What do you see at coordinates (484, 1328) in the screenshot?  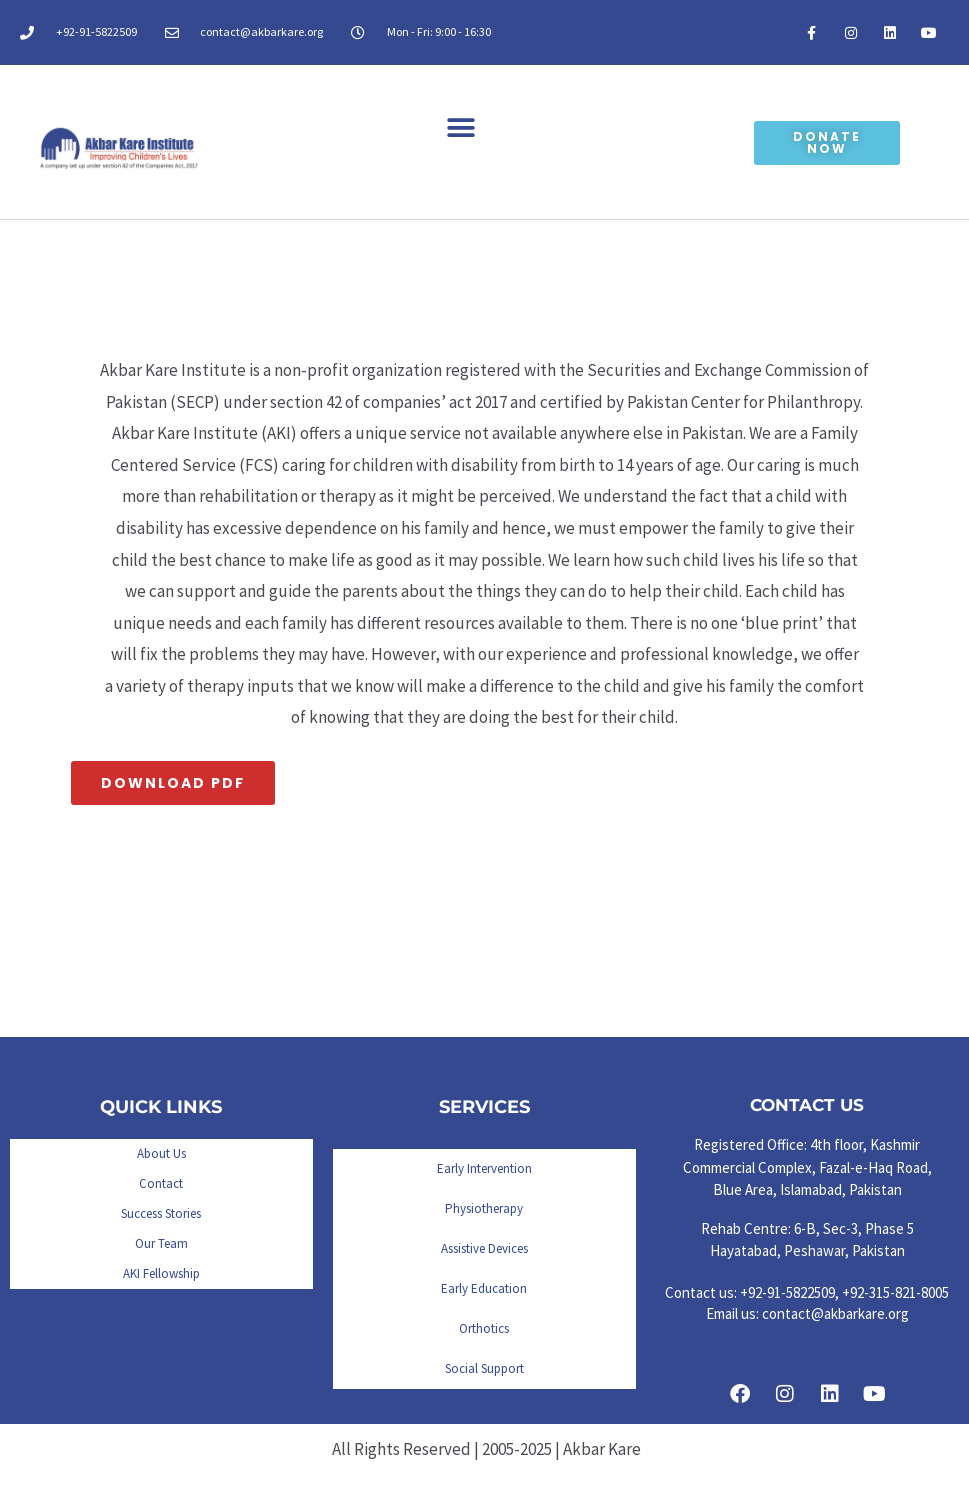 I see `Orthotics` at bounding box center [484, 1328].